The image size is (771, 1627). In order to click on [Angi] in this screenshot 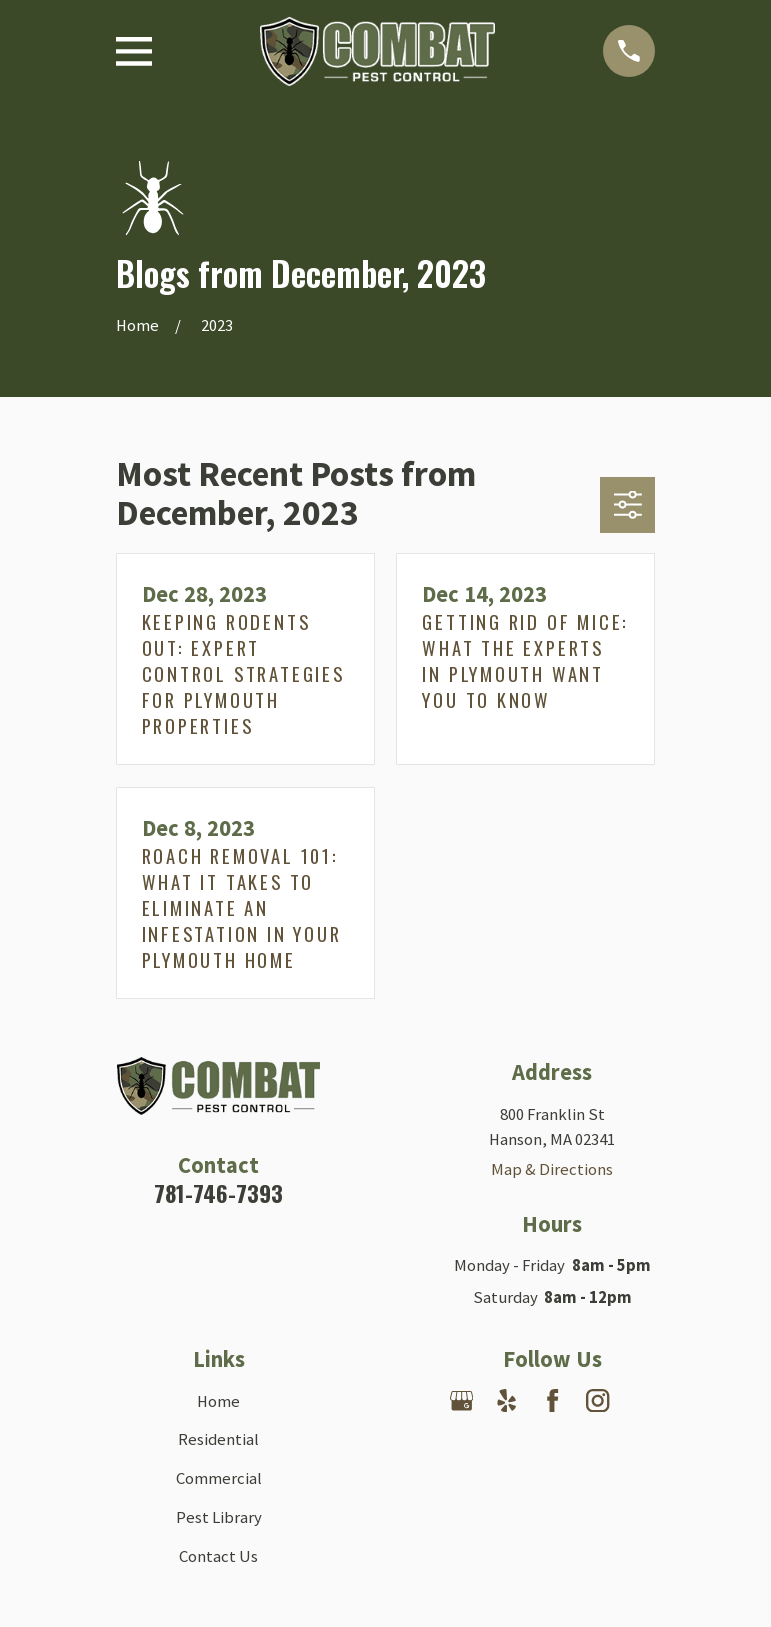, I will do `click(552, 1445)`.